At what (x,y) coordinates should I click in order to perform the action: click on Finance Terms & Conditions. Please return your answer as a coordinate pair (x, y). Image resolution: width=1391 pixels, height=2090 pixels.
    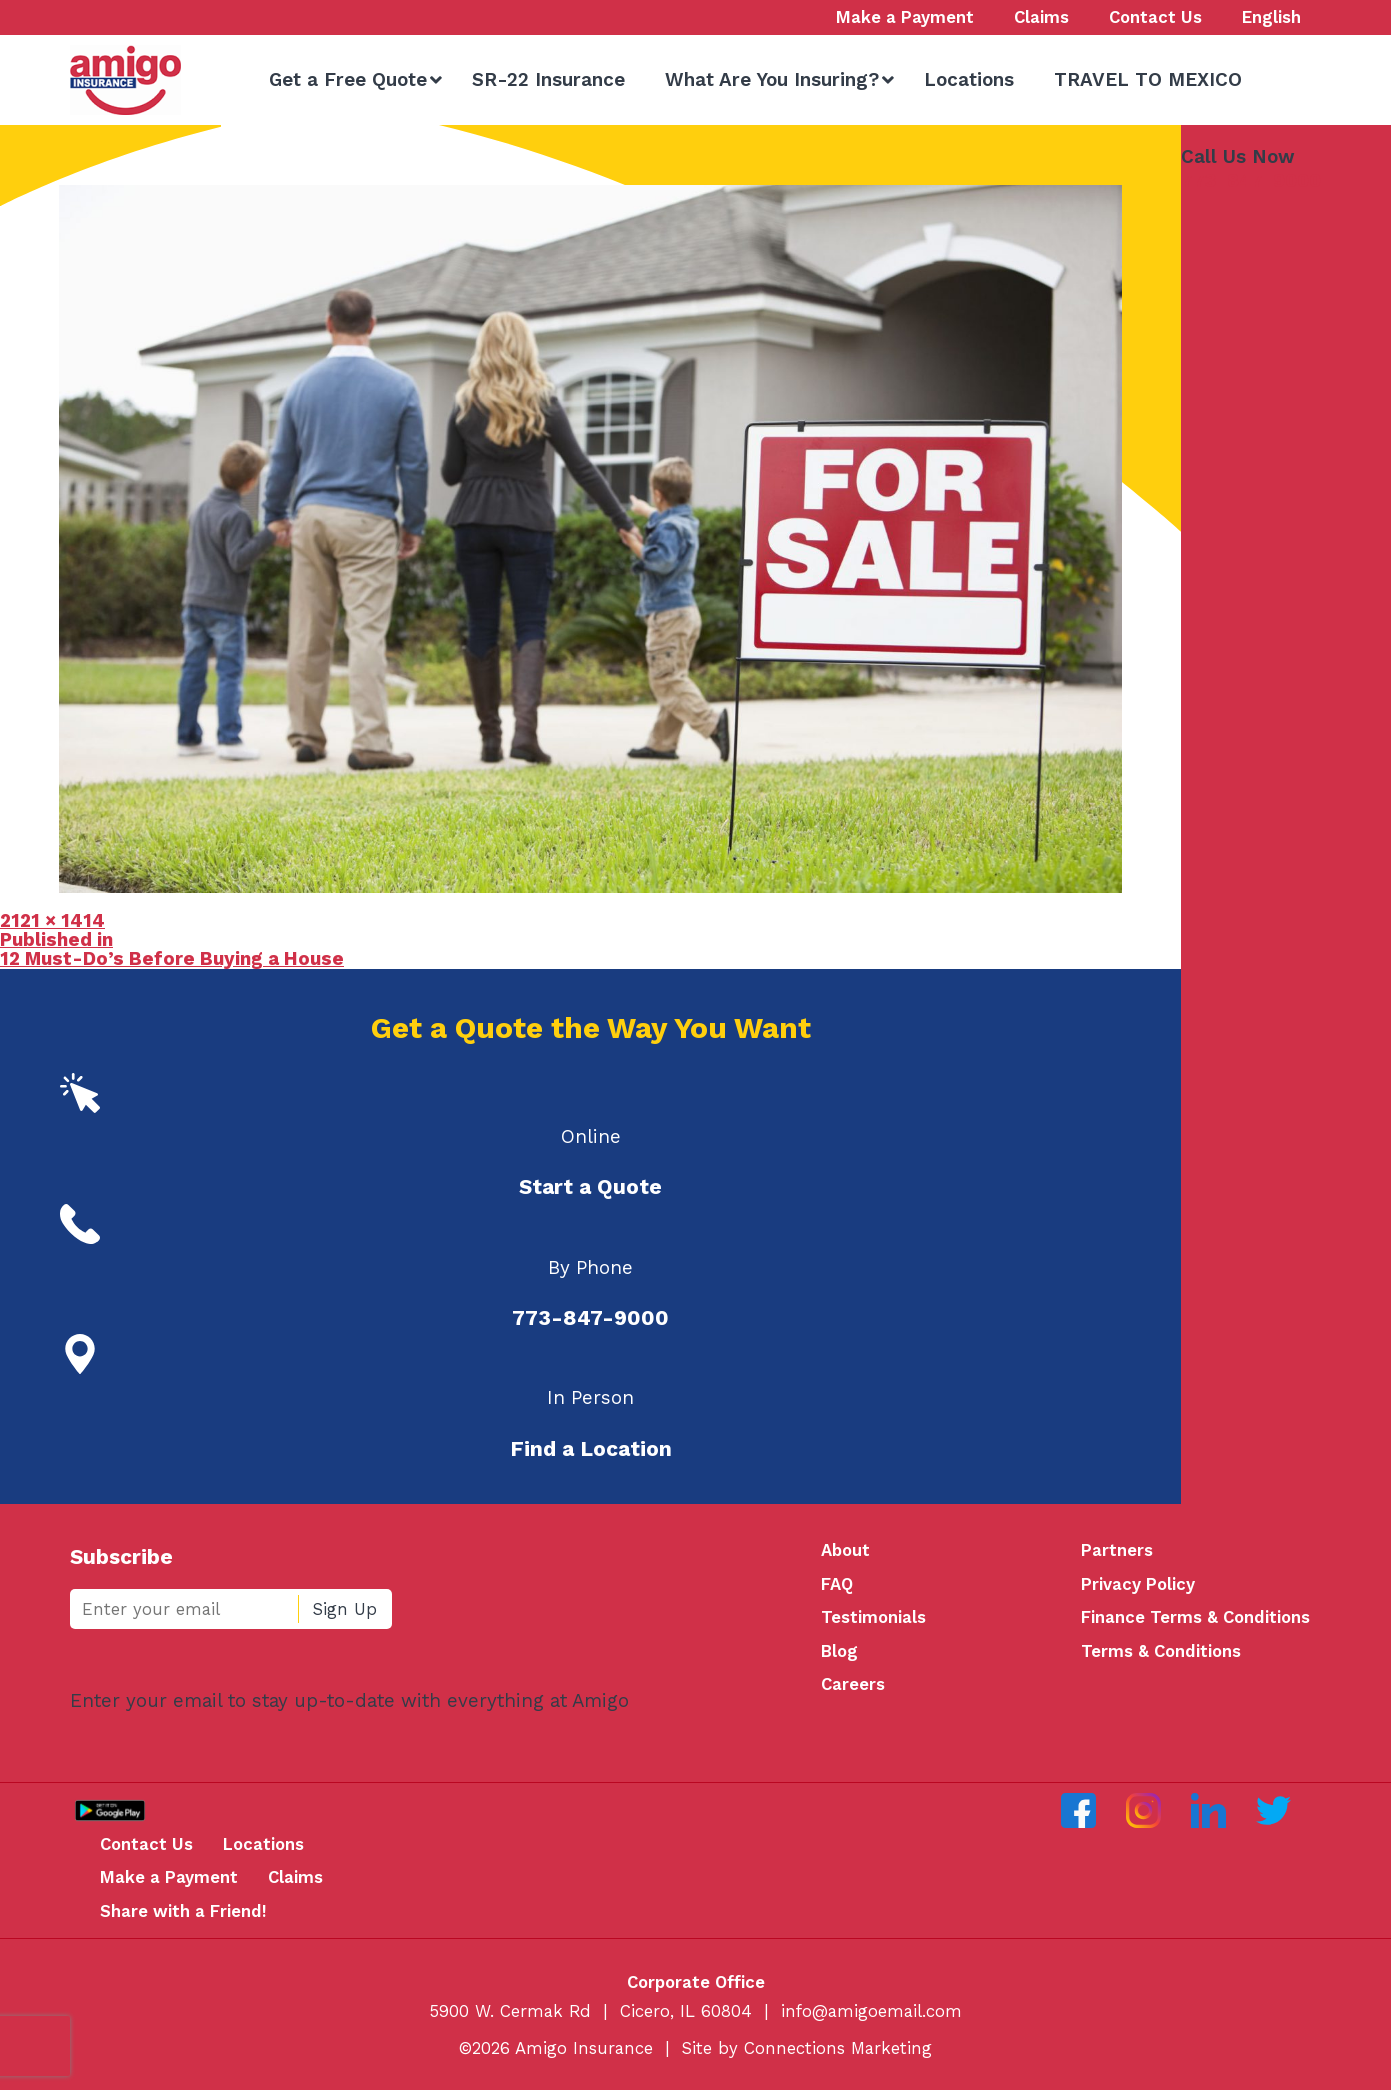
    Looking at the image, I should click on (1195, 1617).